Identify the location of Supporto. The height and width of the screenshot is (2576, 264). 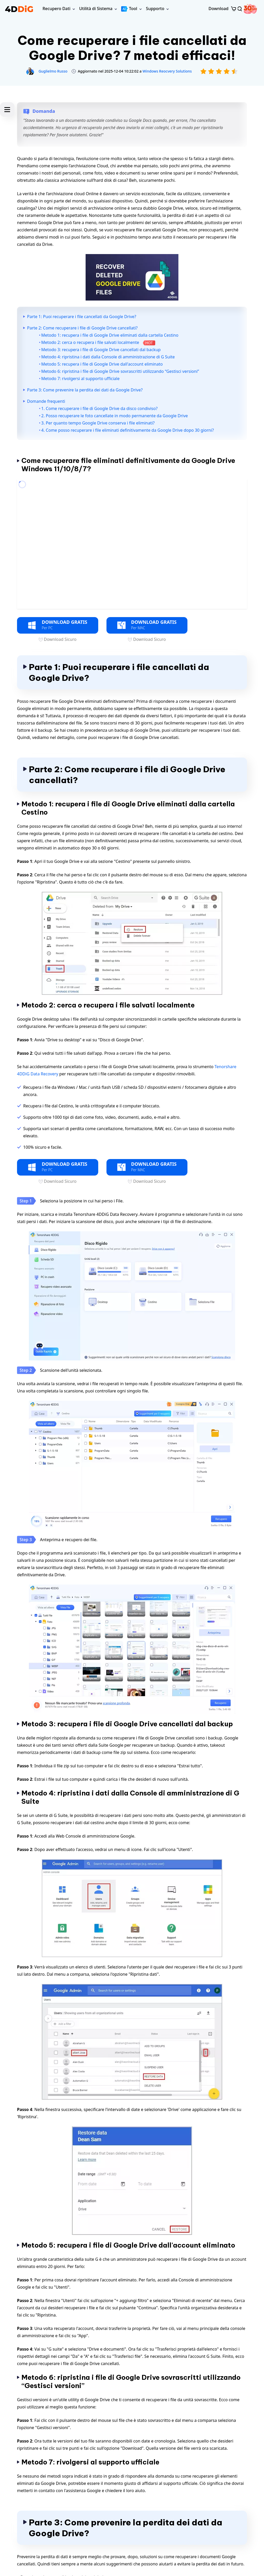
(155, 8).